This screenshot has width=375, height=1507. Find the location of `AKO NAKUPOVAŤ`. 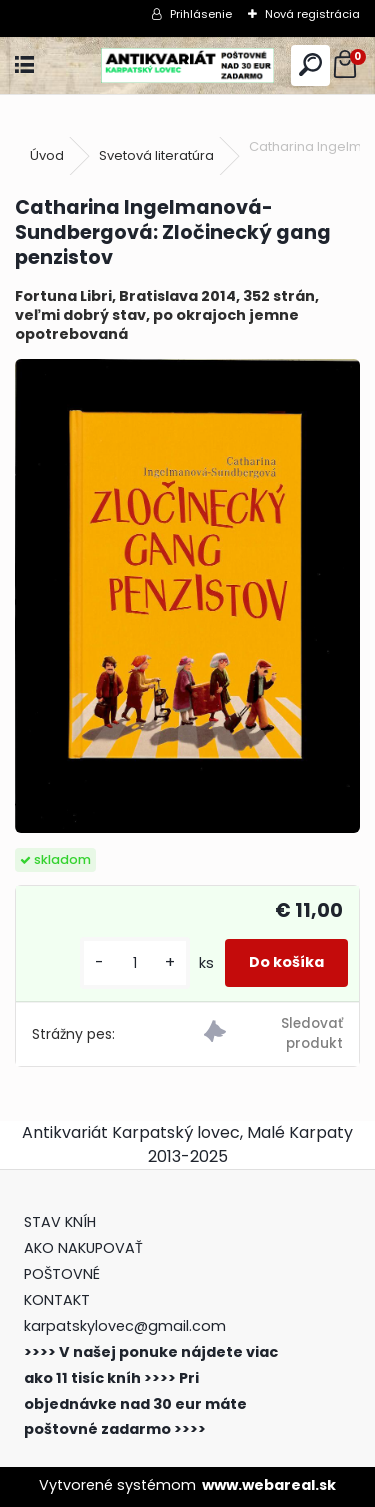

AKO NAKUPOVAŤ is located at coordinates (83, 1248).